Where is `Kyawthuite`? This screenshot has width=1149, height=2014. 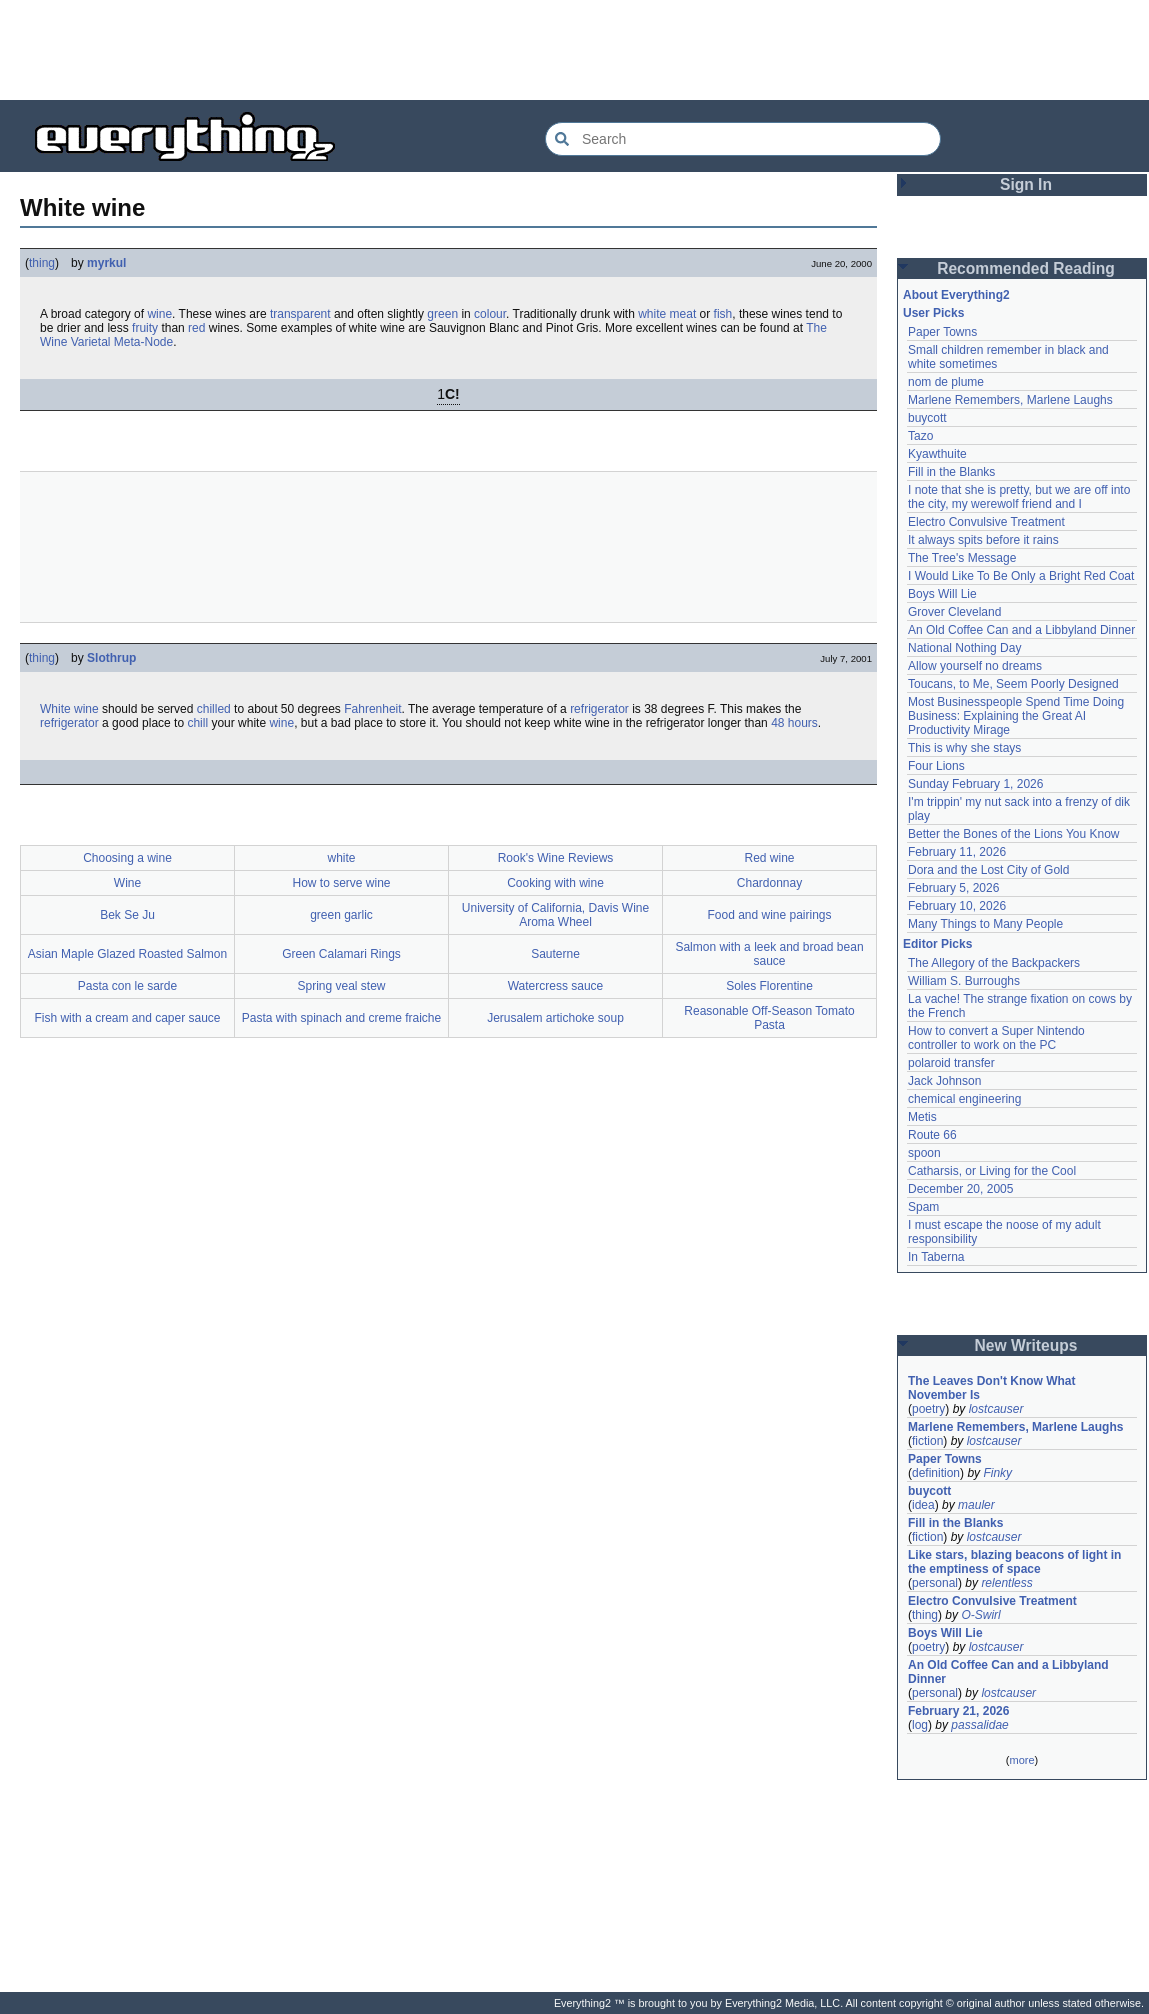 Kyawthuite is located at coordinates (937, 454).